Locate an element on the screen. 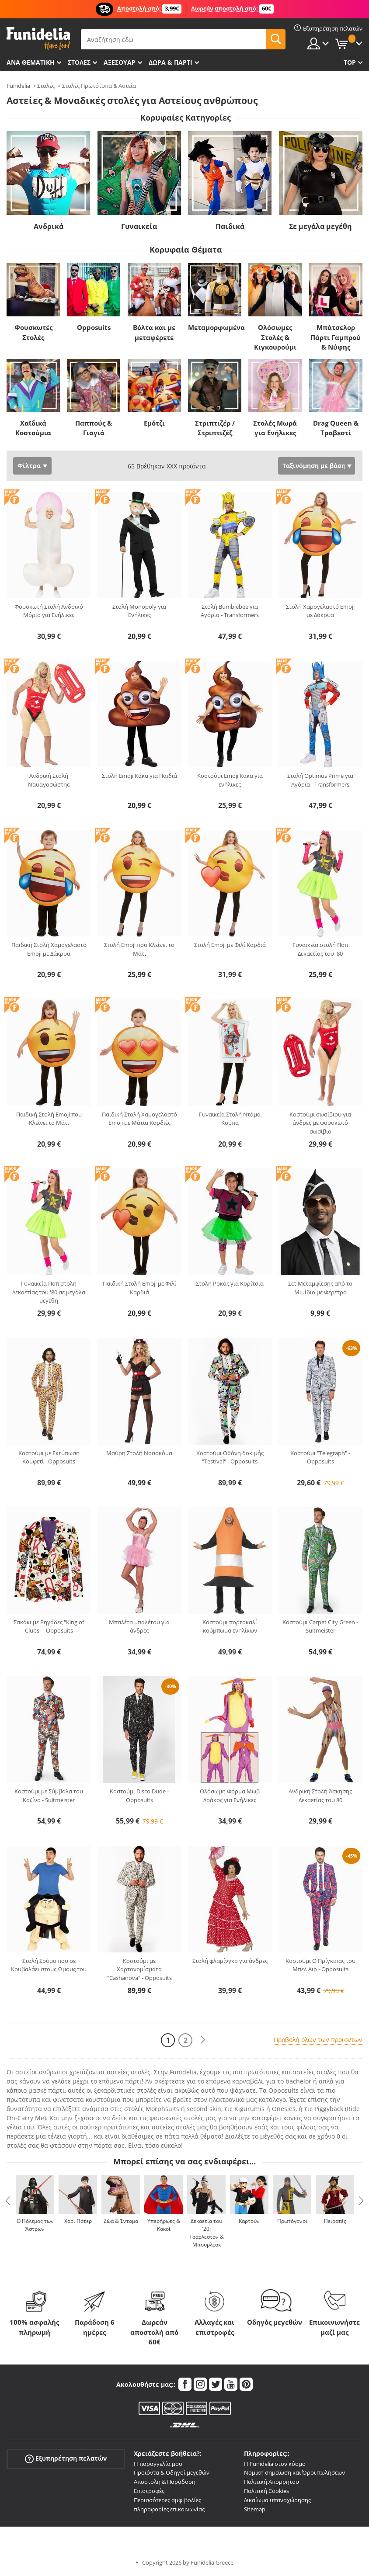 The image size is (369, 2576). Μαύρη Στολή Νοσοκόμα is located at coordinates (139, 1453).